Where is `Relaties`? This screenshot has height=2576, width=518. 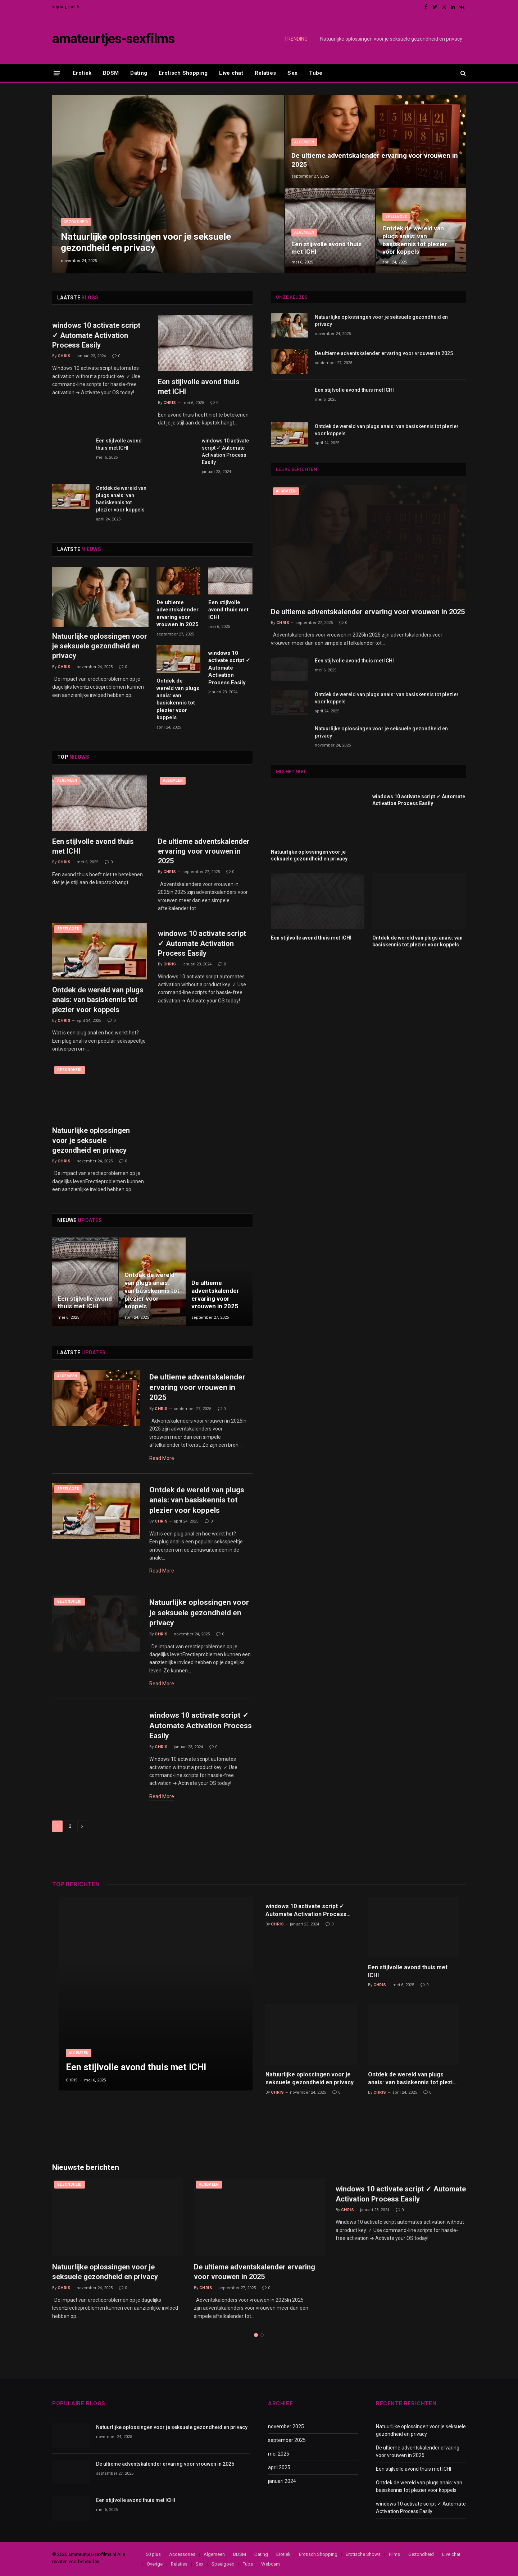 Relaties is located at coordinates (265, 73).